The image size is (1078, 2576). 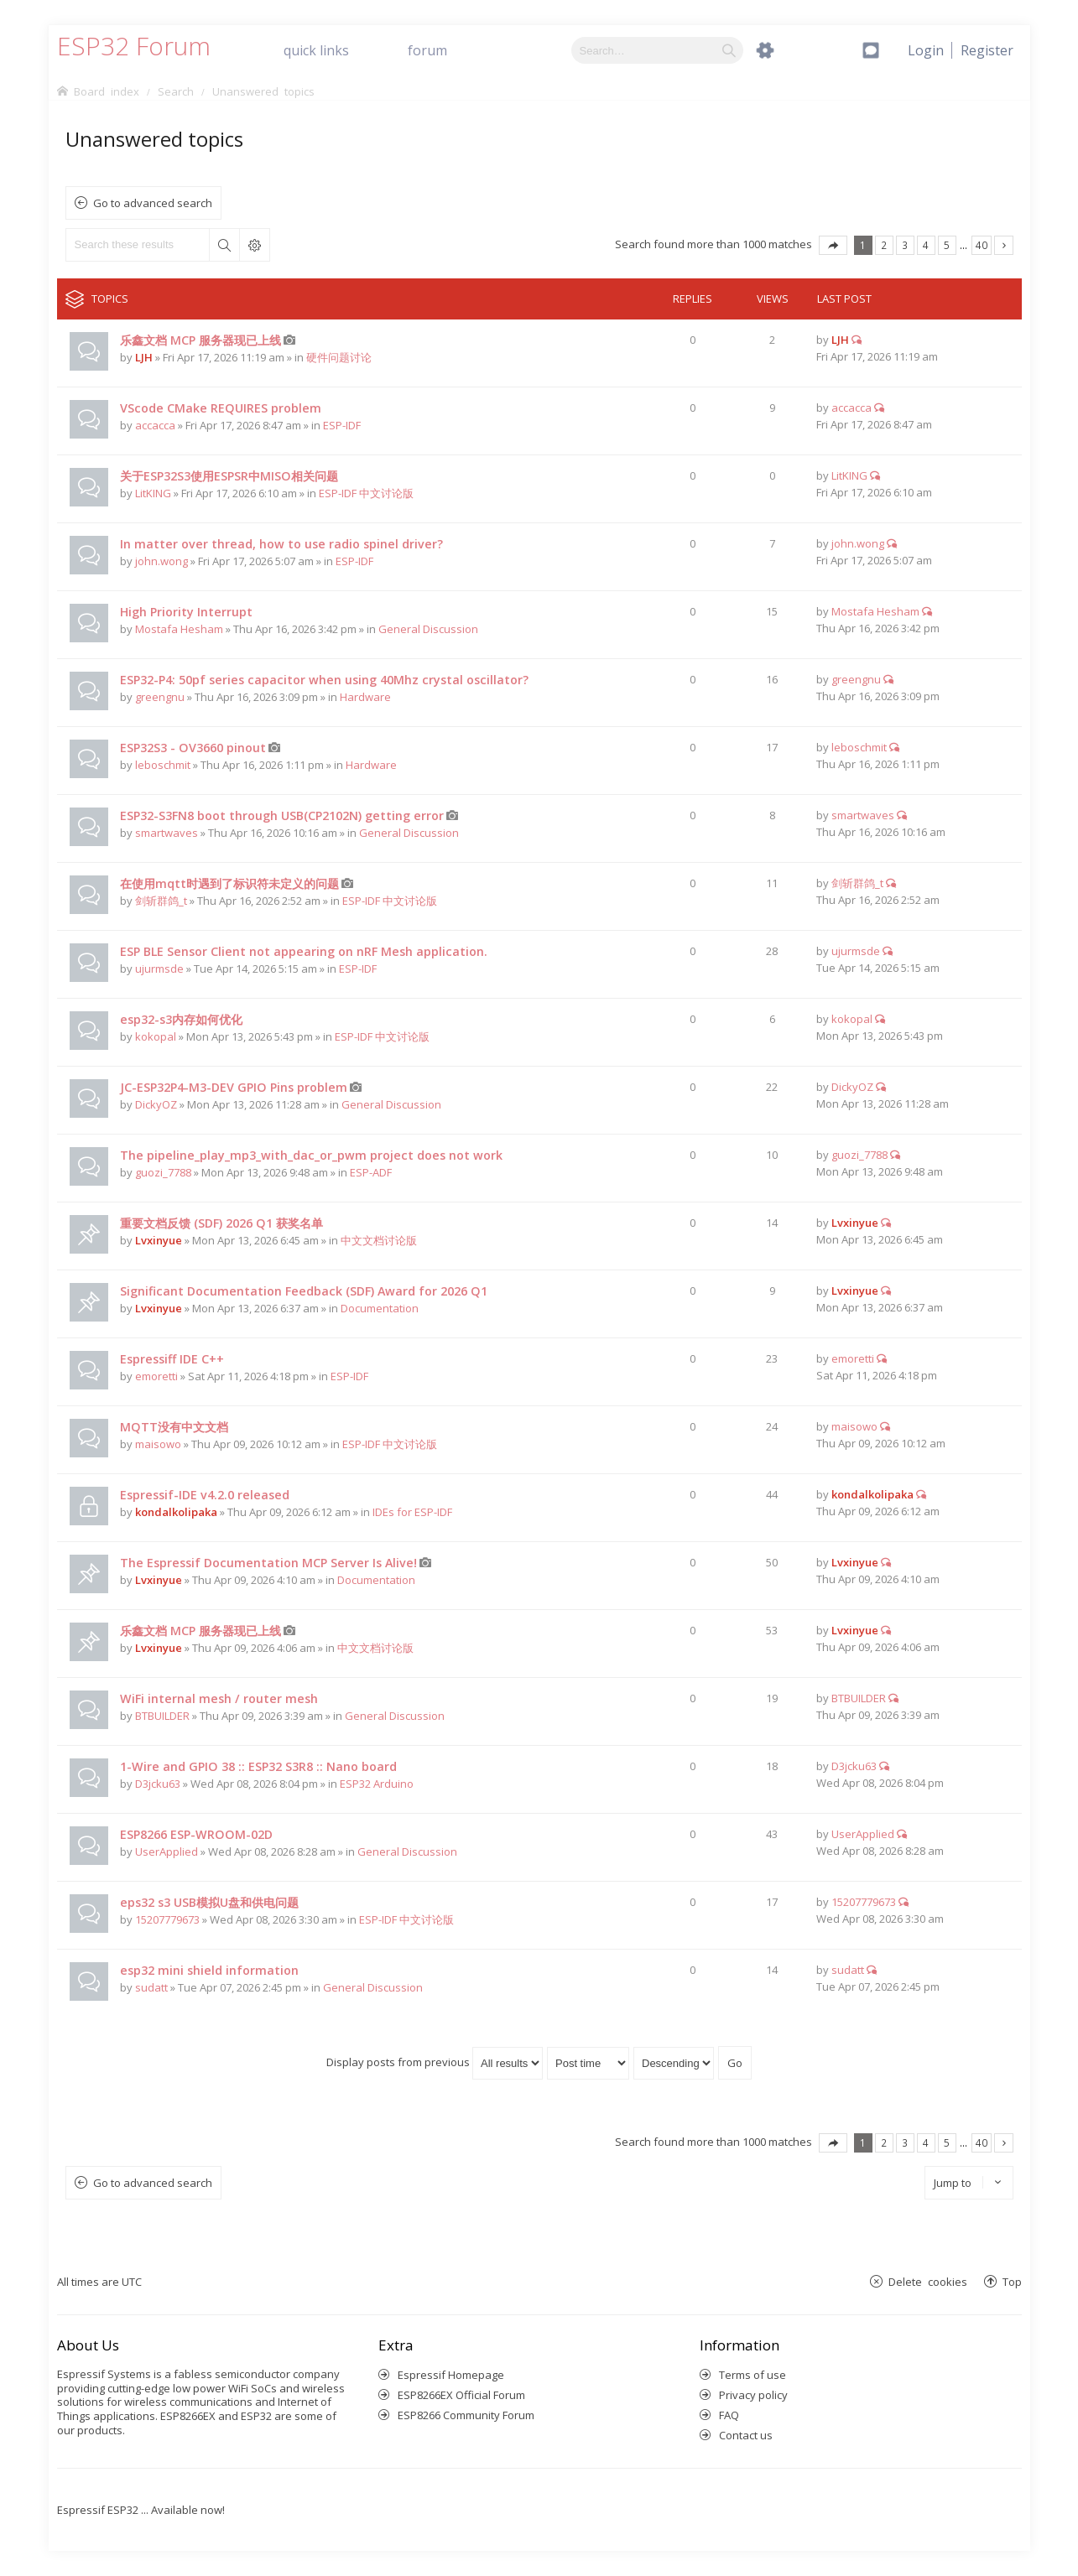 I want to click on Terms of use, so click(x=752, y=2374).